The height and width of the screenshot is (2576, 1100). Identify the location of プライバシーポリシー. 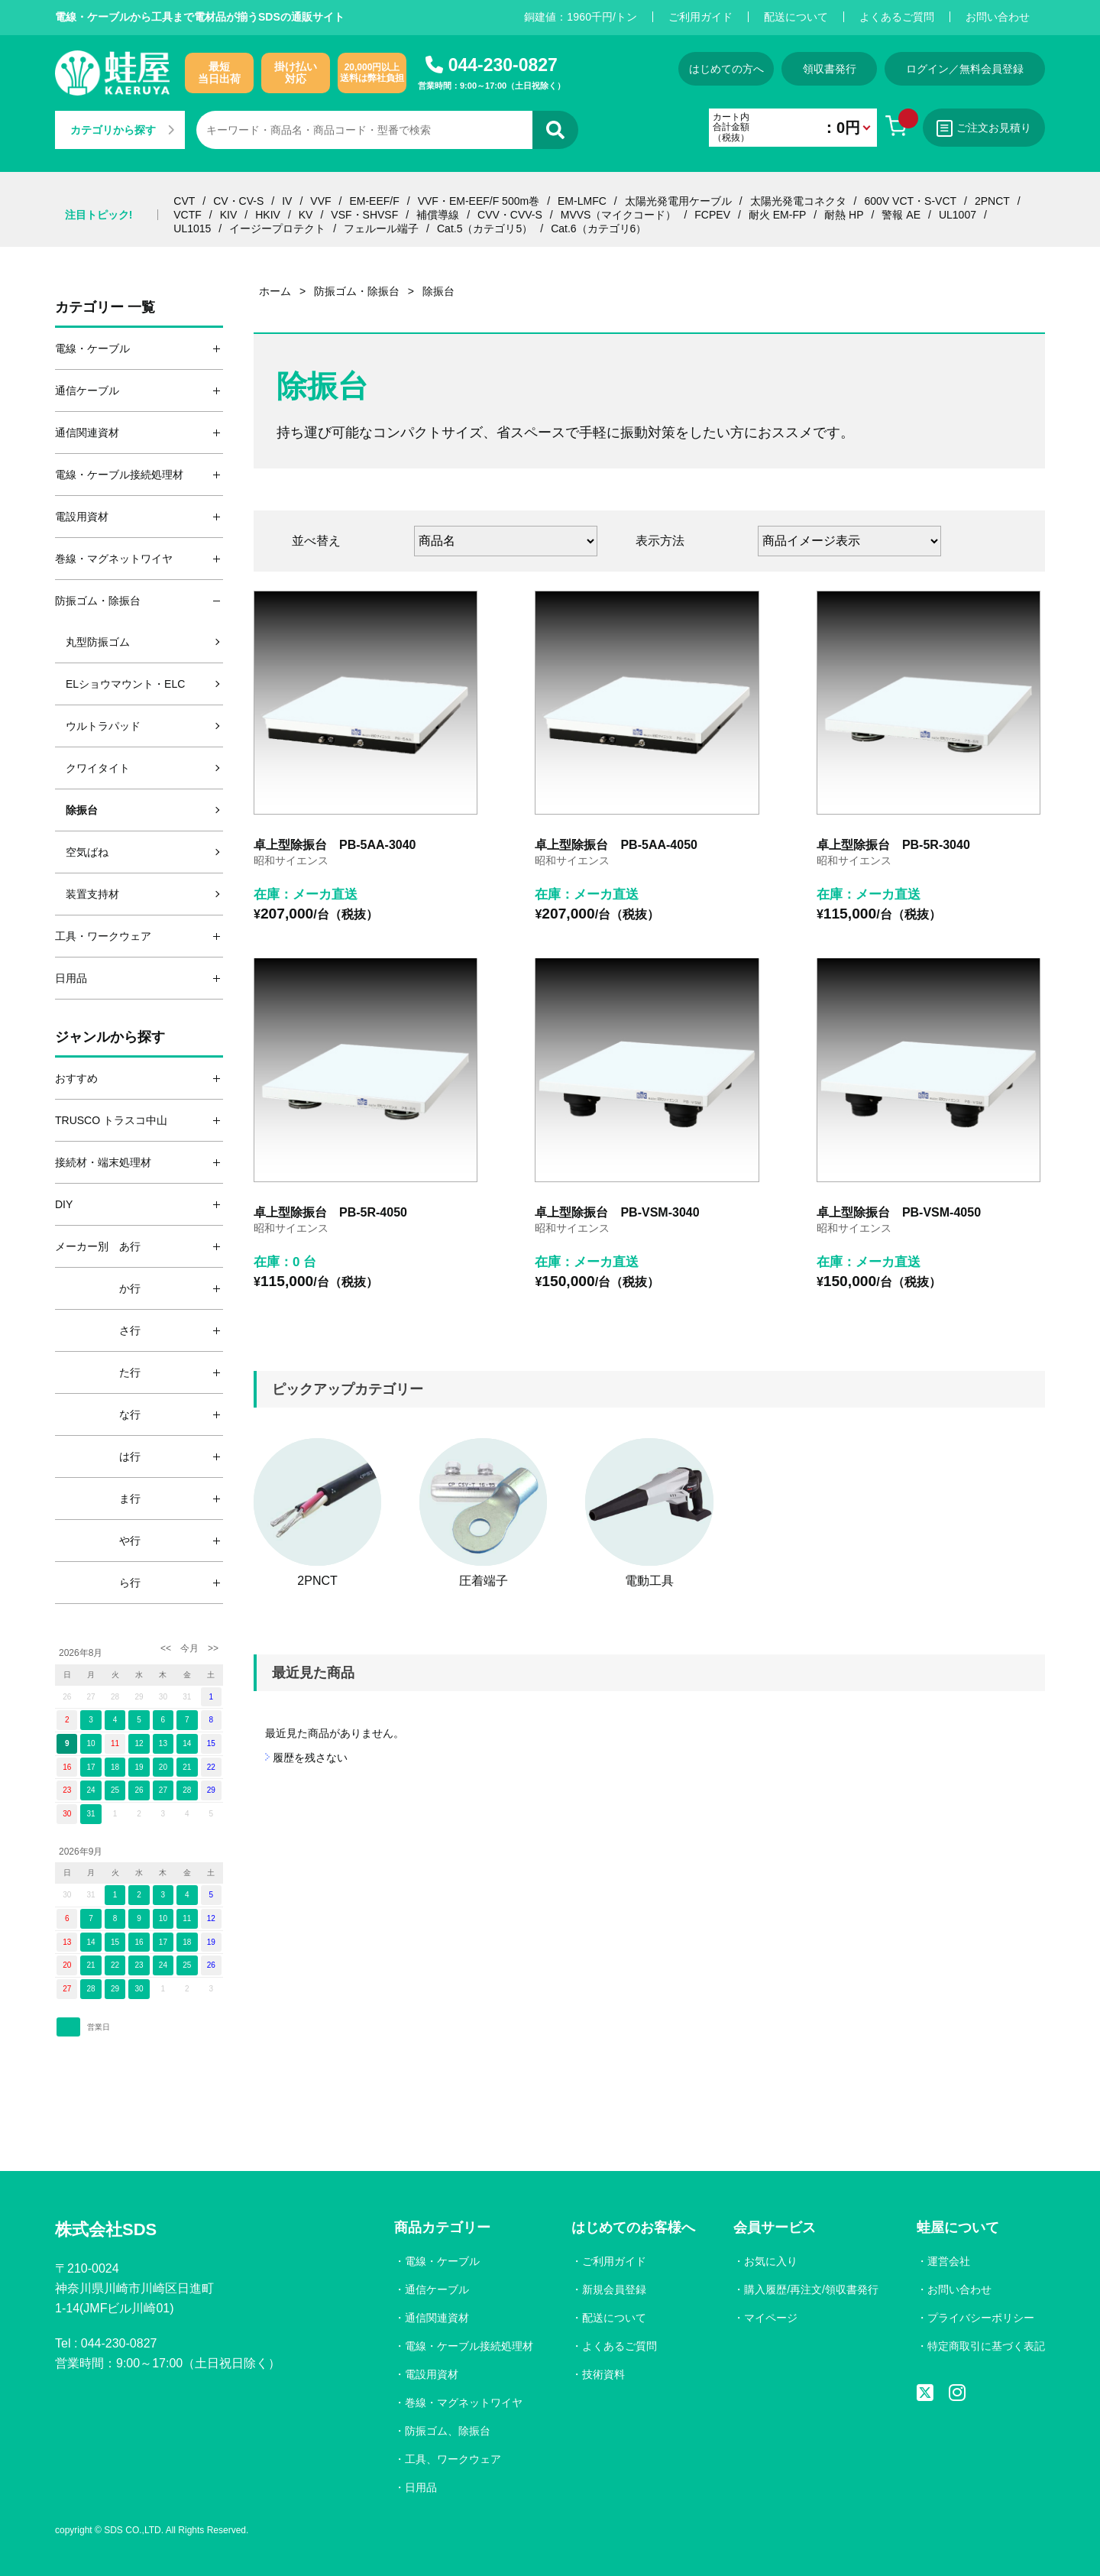
(980, 2318).